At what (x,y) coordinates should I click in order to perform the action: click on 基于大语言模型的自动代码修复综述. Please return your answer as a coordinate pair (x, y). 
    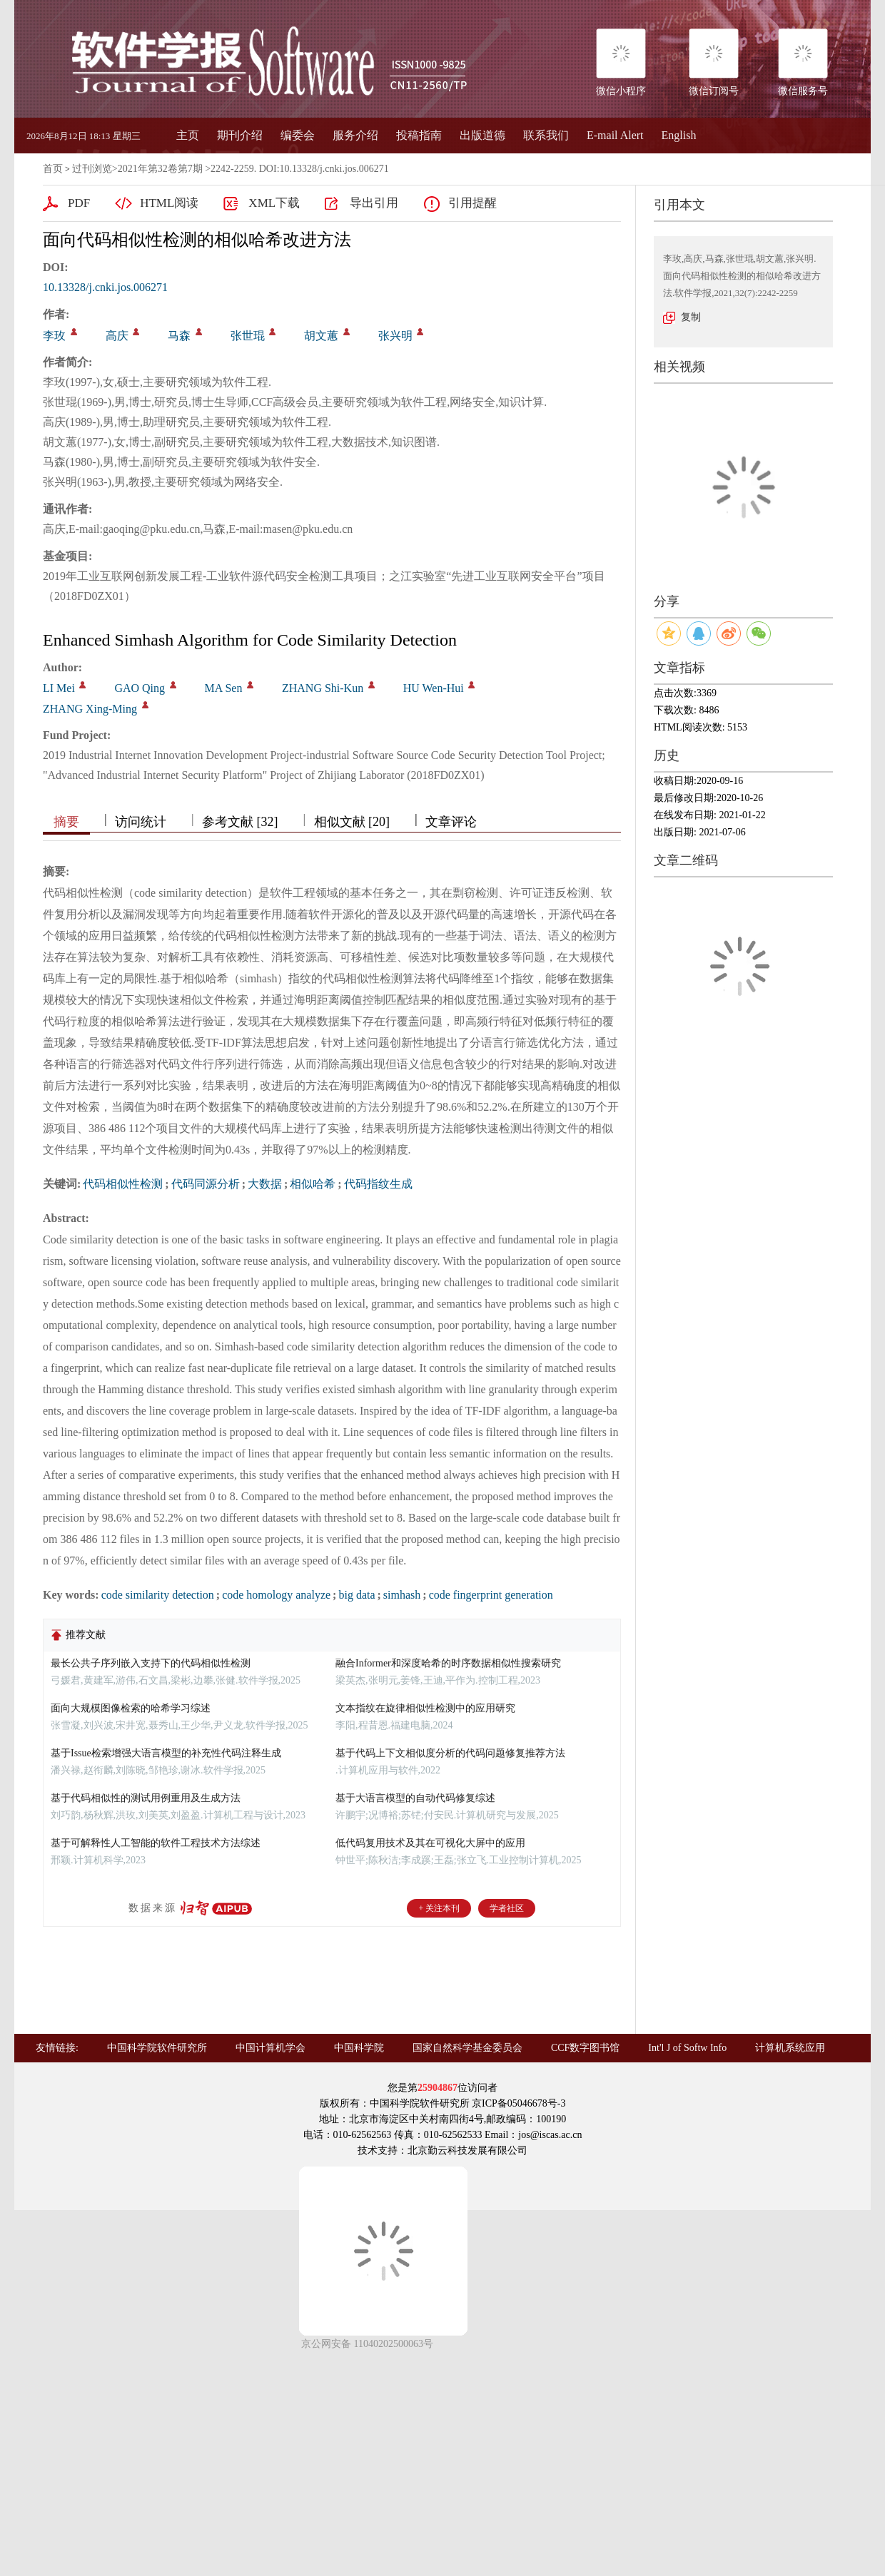
    Looking at the image, I should click on (415, 1798).